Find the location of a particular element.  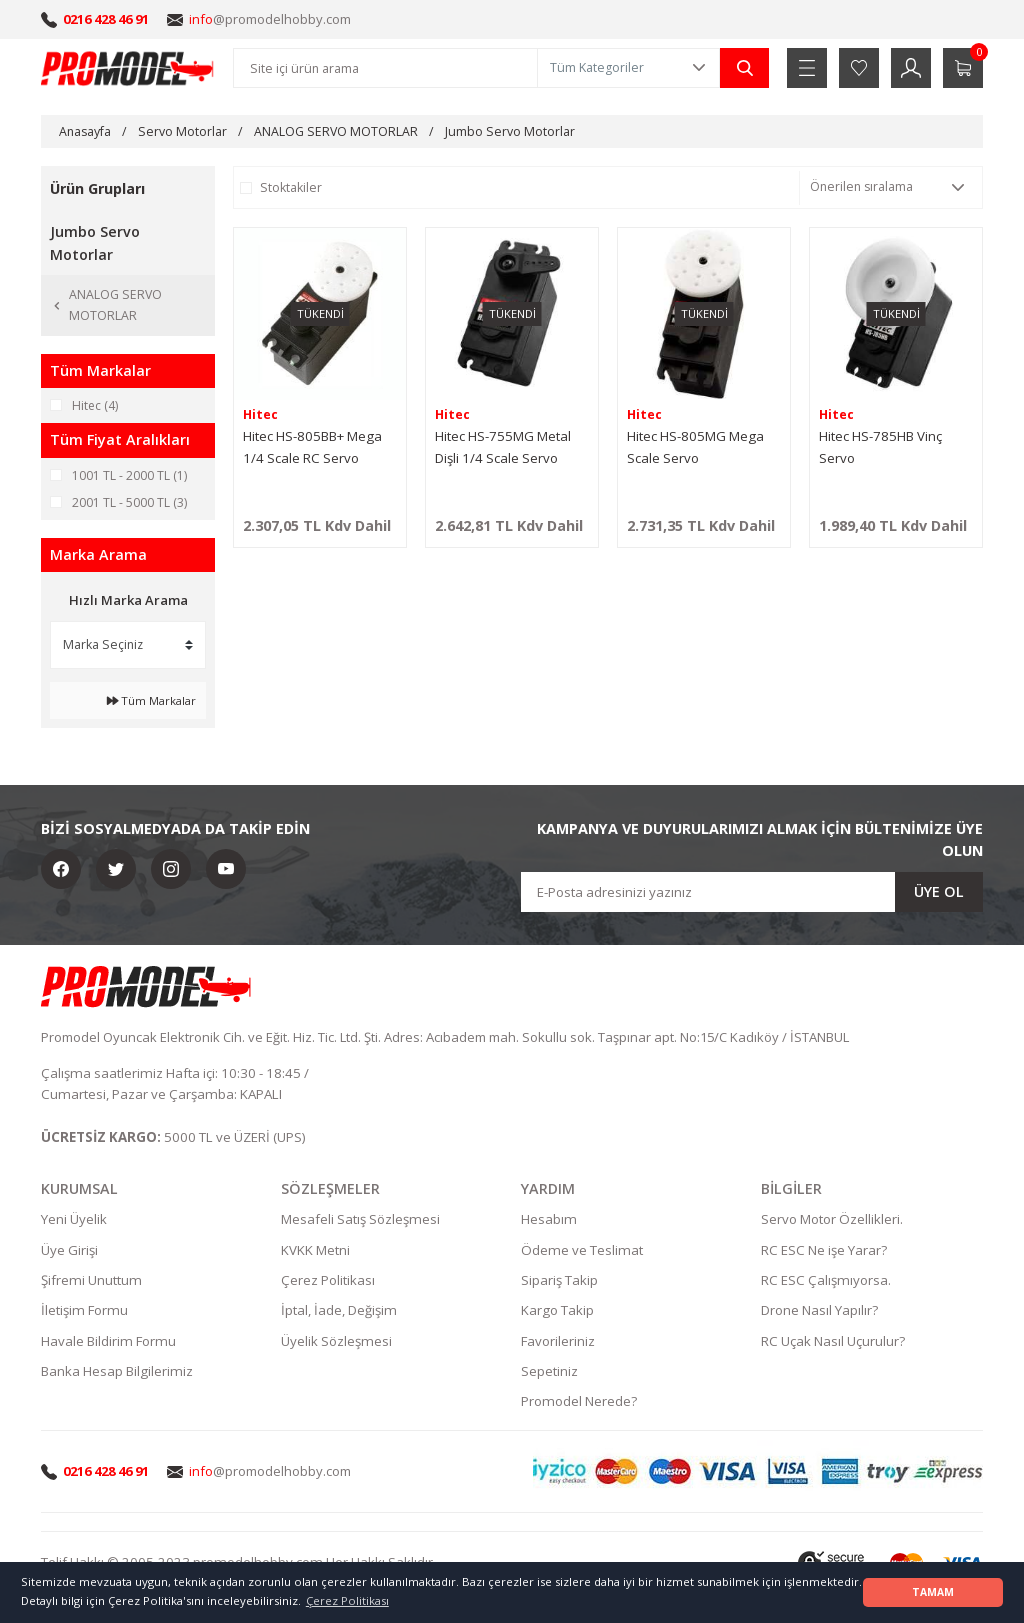

Üye Girişi is located at coordinates (69, 1250).